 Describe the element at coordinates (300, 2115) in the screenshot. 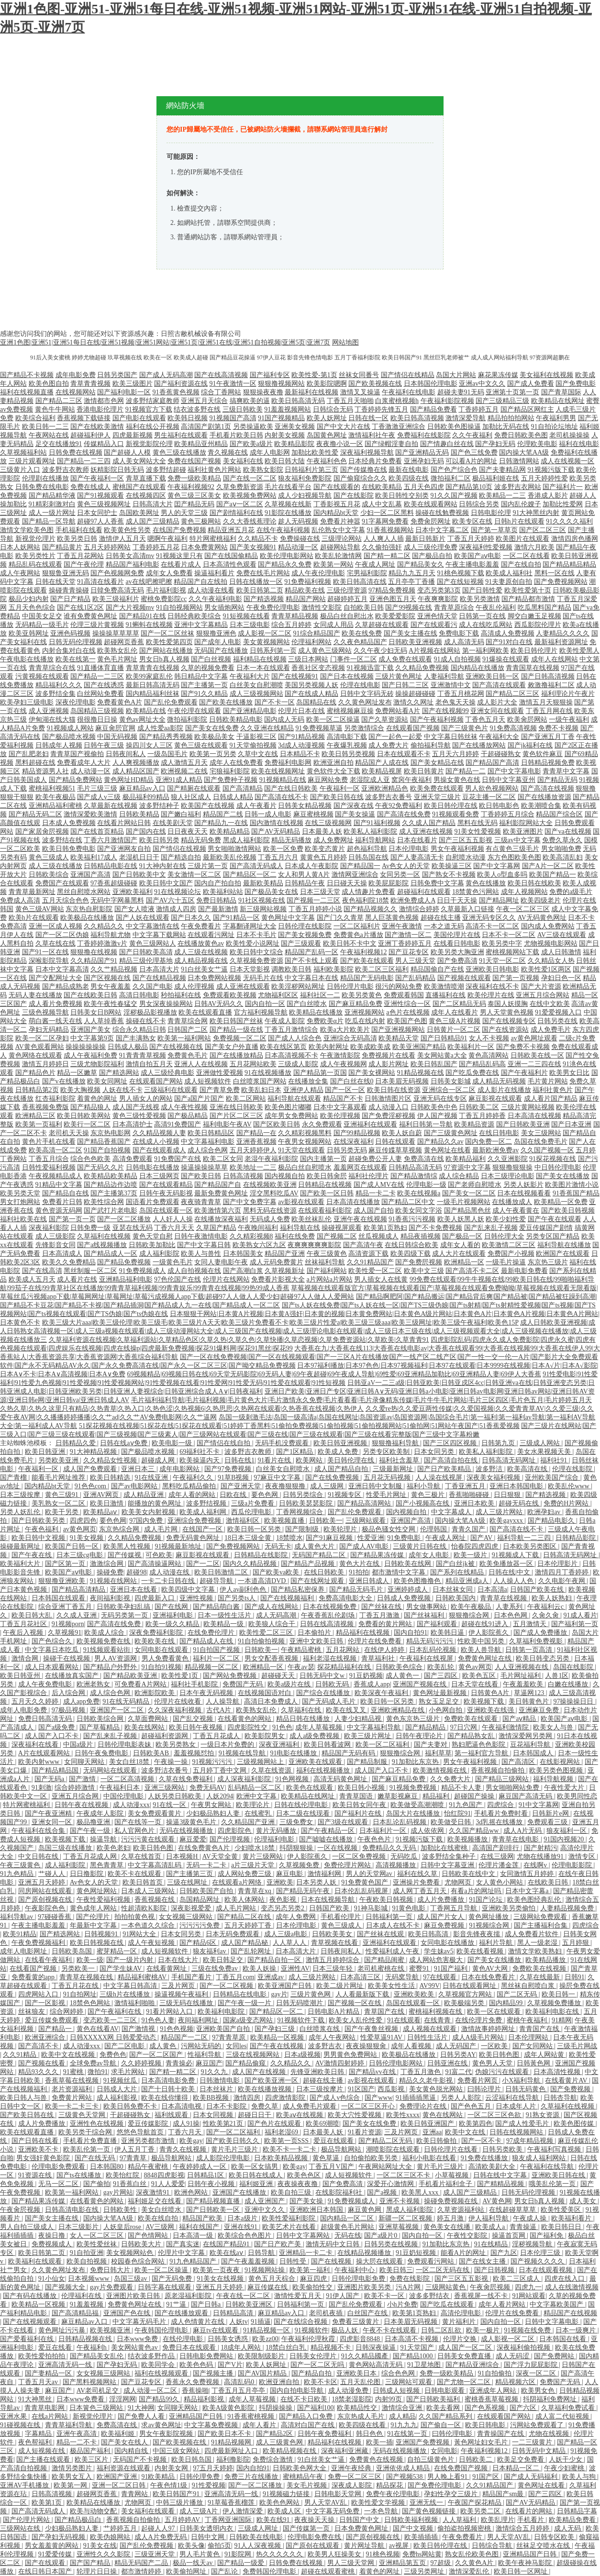

I see `欧美aⅴ在线视频` at that location.